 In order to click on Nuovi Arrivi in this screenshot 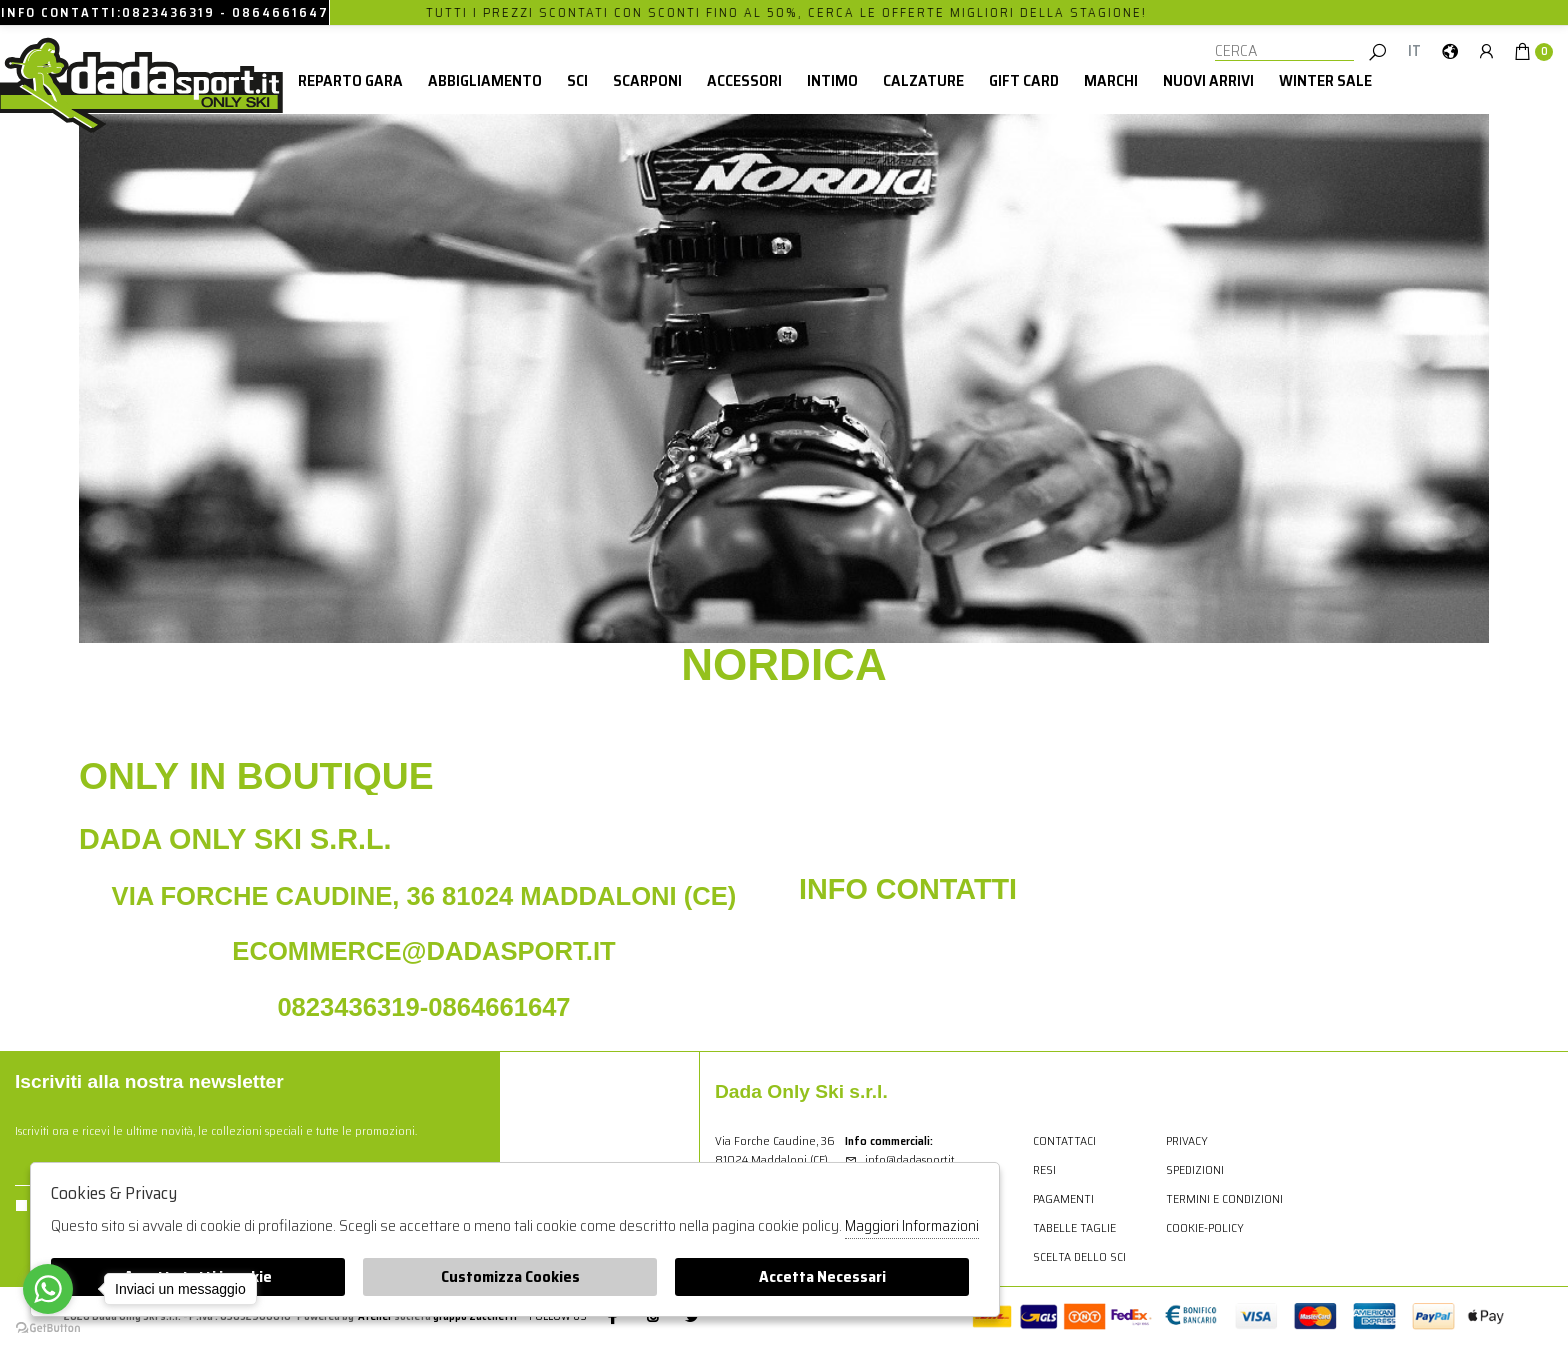, I will do `click(1208, 80)`.